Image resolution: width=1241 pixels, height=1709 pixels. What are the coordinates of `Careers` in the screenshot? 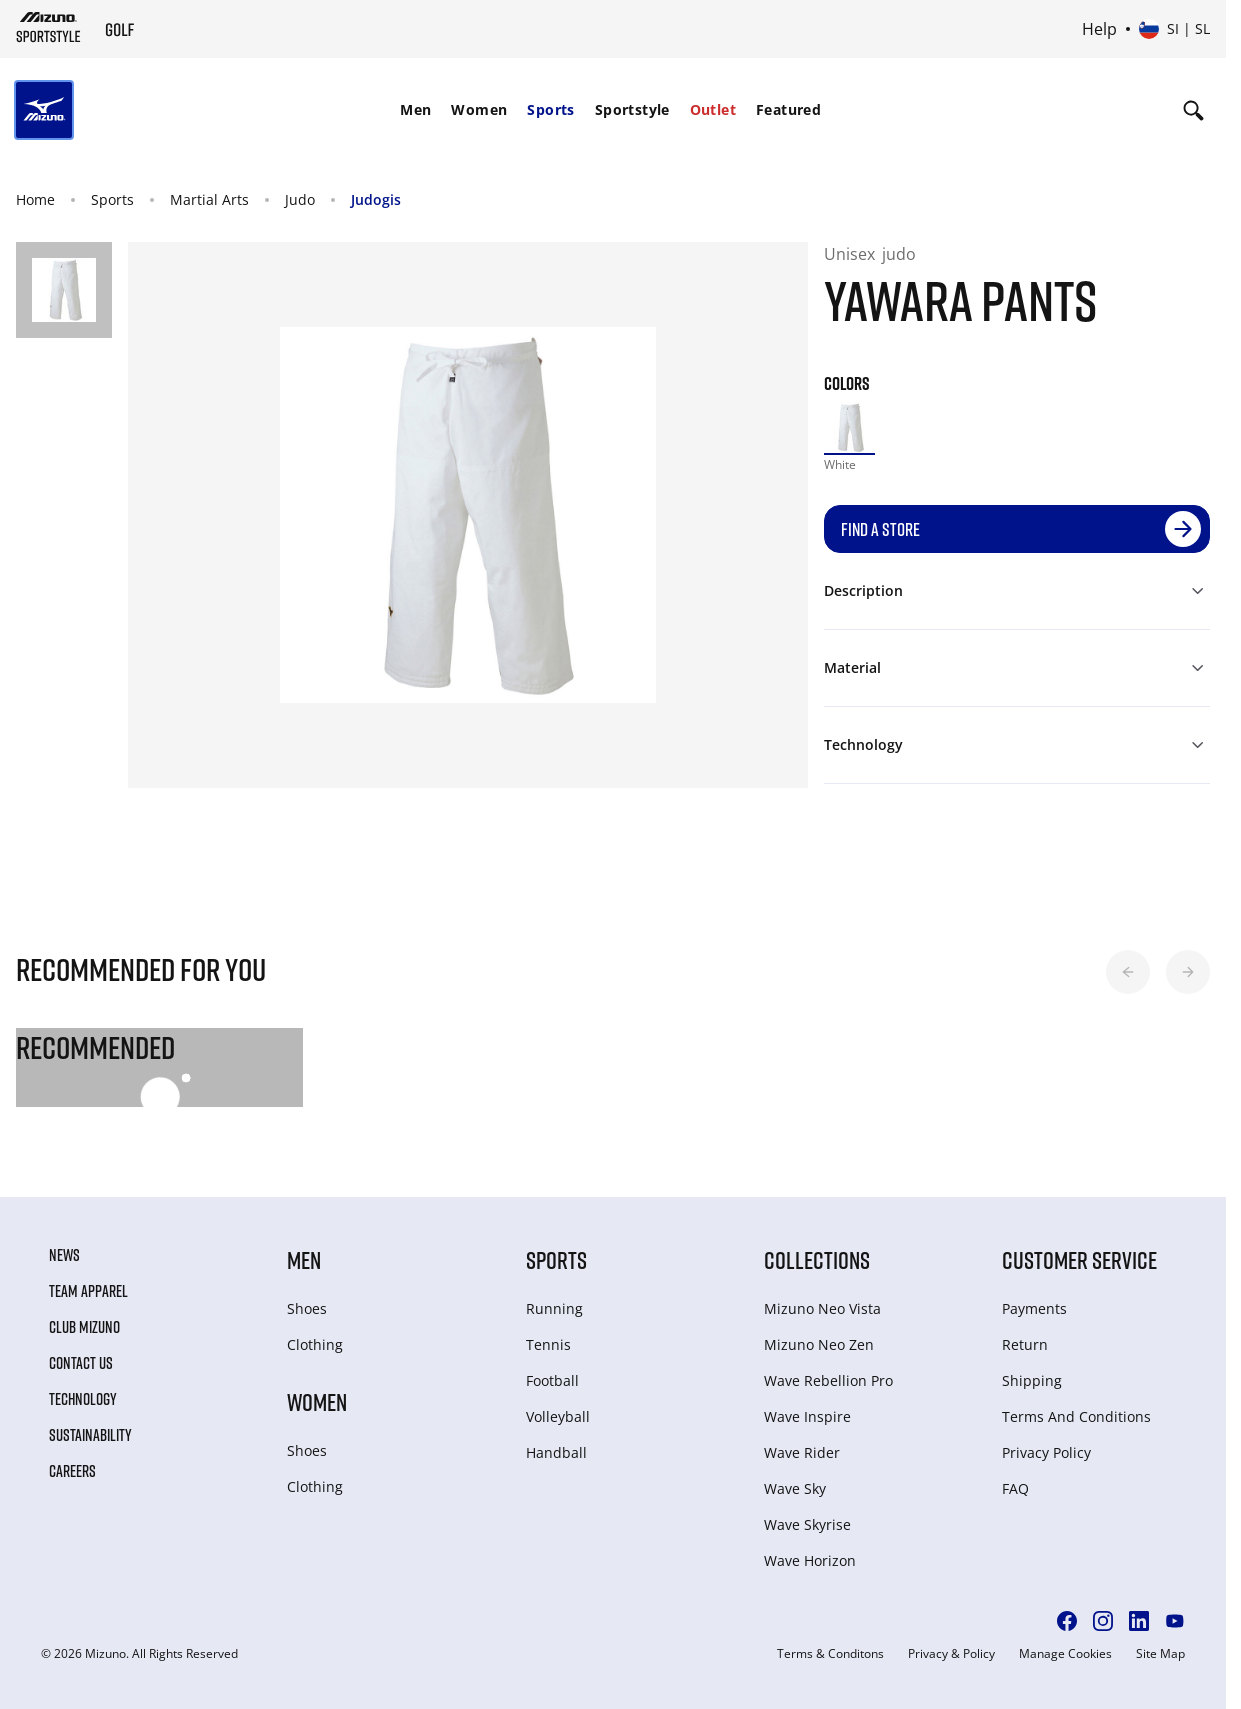 It's located at (72, 1471).